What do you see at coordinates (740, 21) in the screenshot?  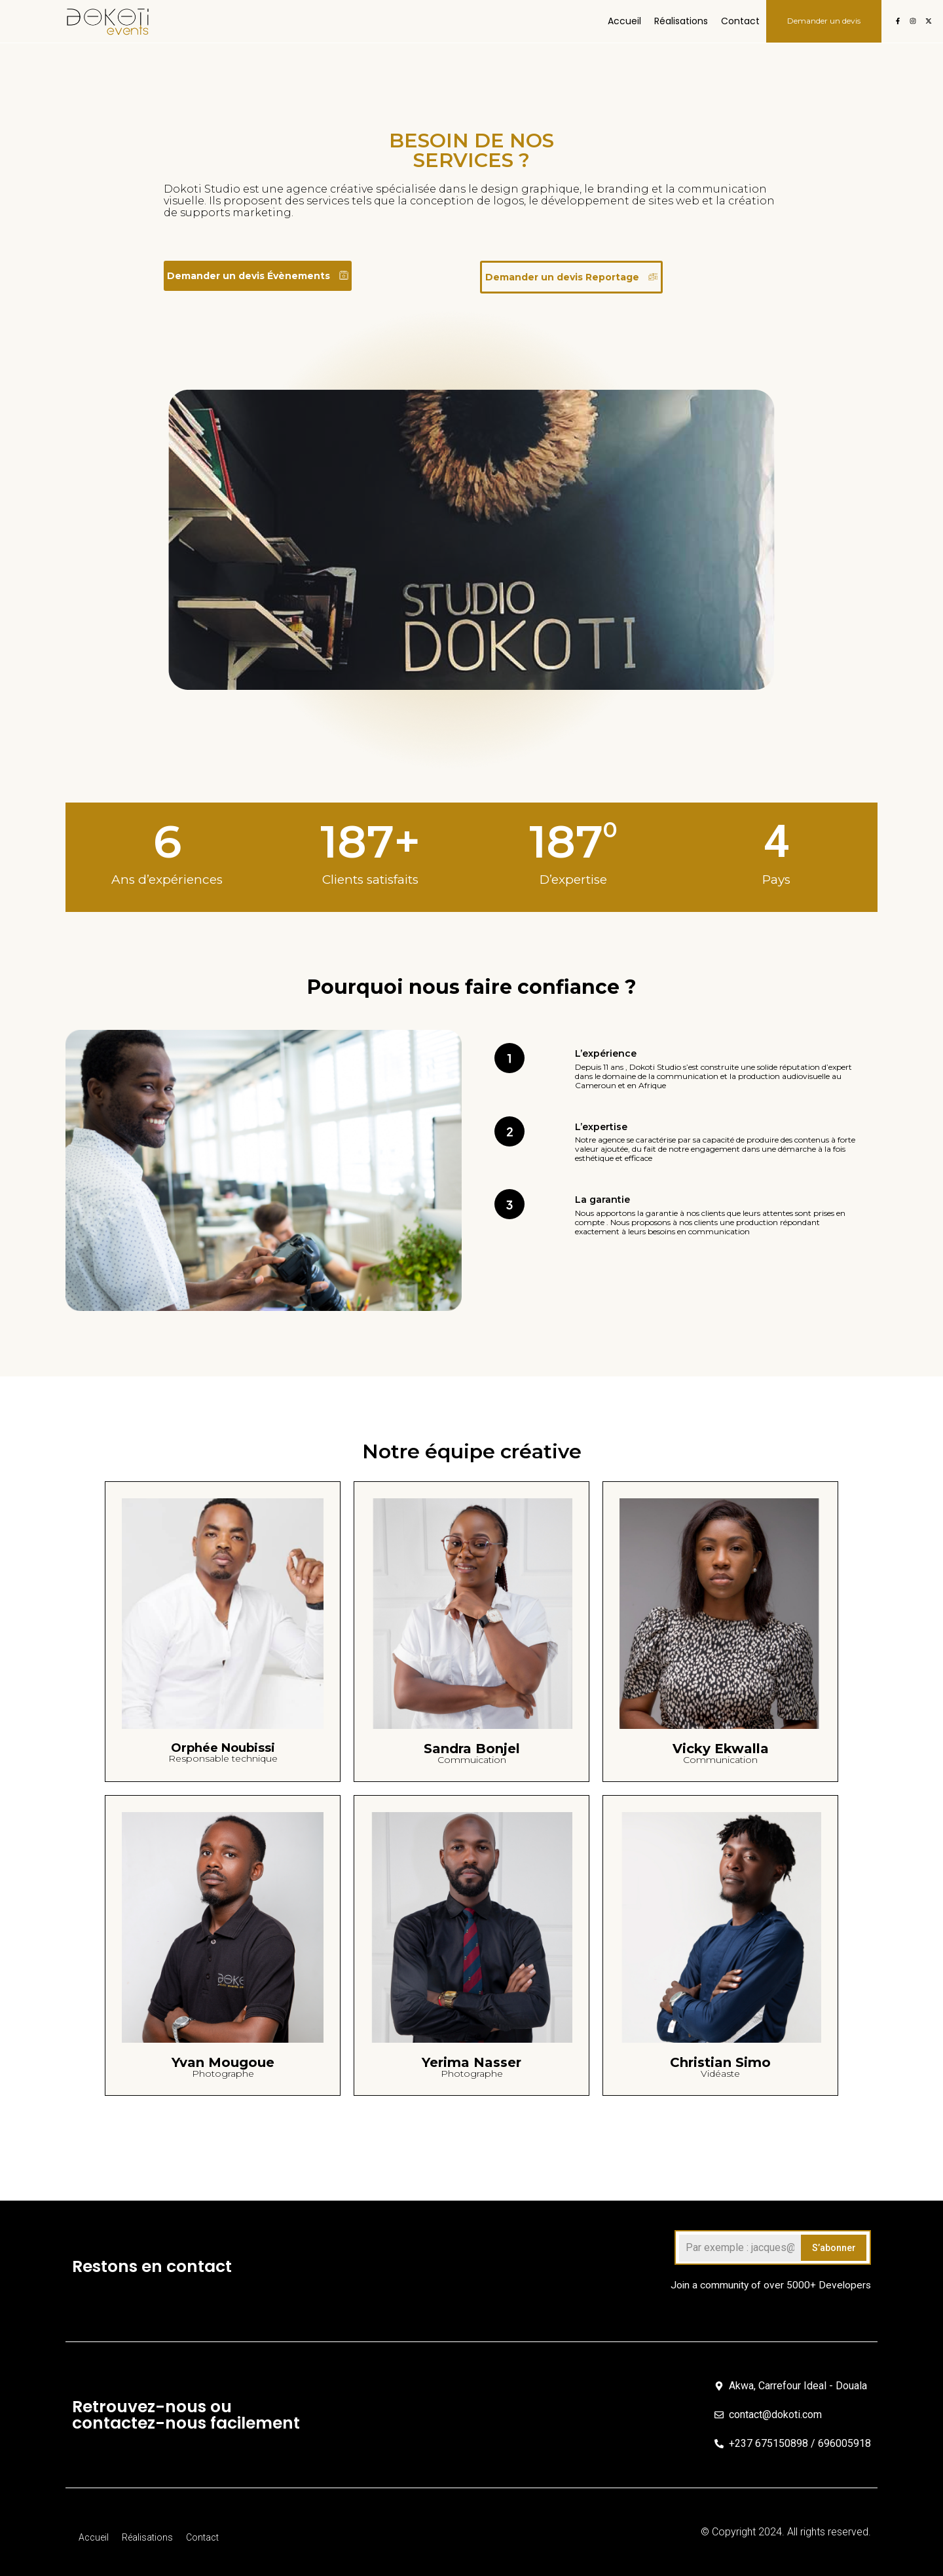 I see `Contact` at bounding box center [740, 21].